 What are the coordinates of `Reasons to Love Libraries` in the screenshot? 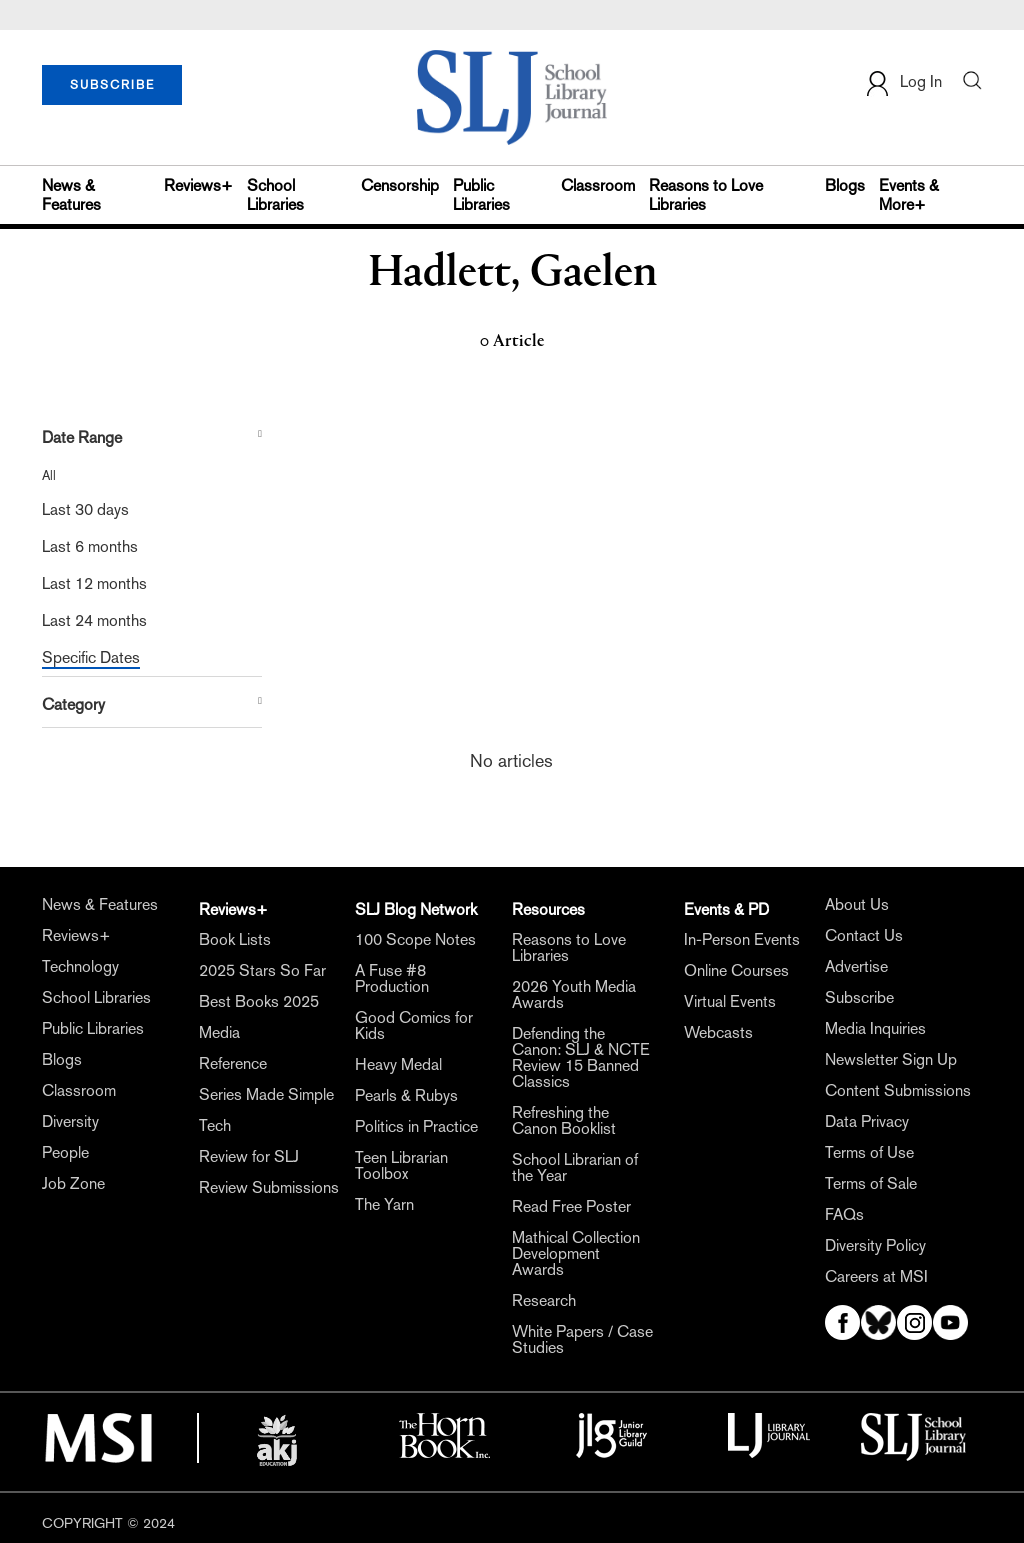 It's located at (706, 195).